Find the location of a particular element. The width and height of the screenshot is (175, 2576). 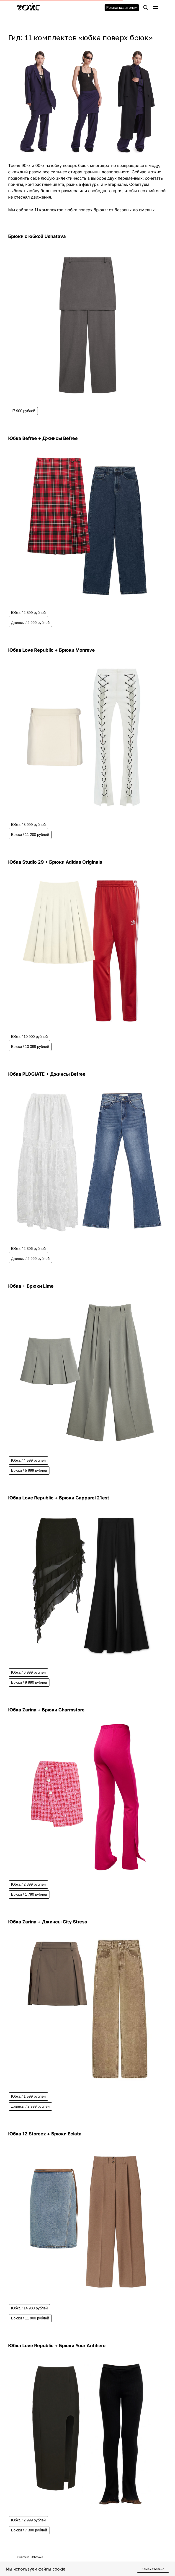

Юбка / 3 999 рублей is located at coordinates (35, 787).